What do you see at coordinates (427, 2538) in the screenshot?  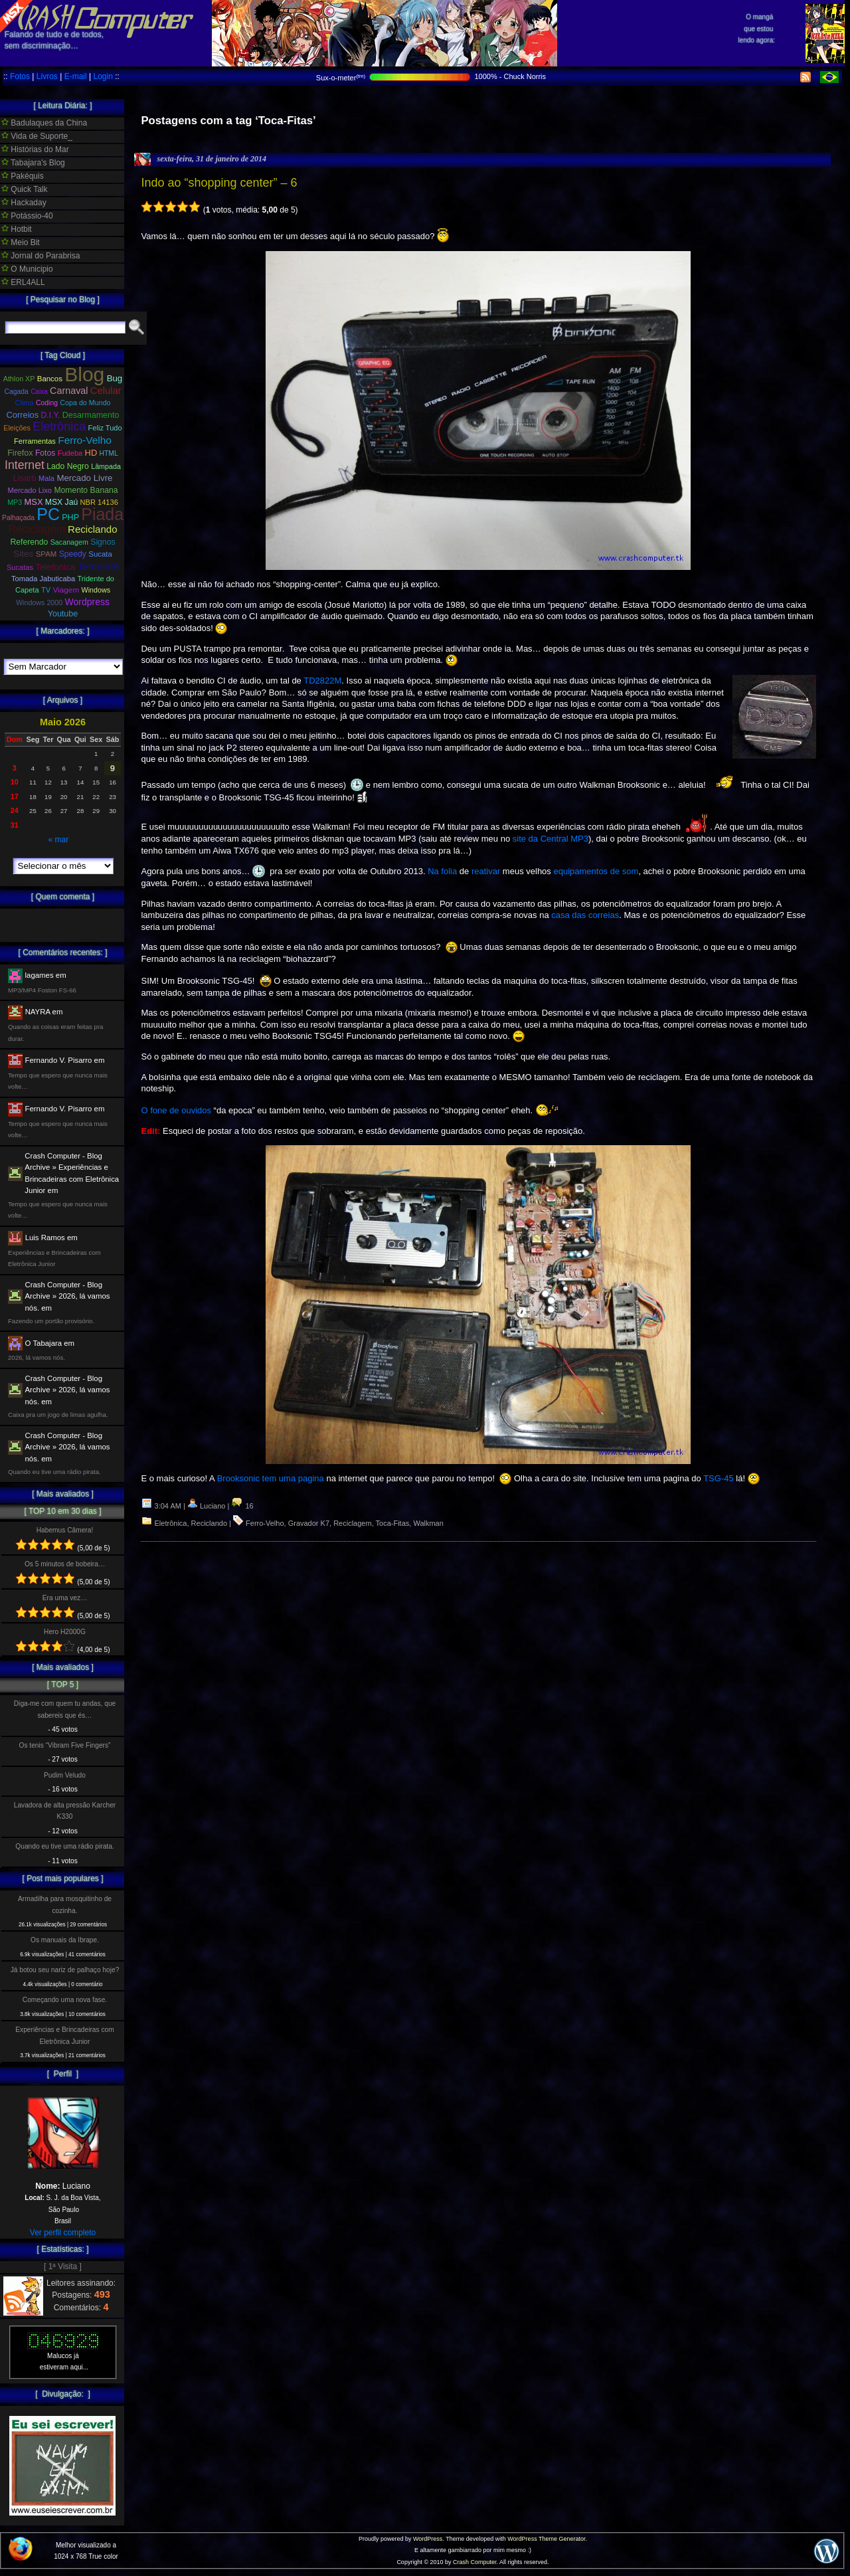 I see `WordPress` at bounding box center [427, 2538].